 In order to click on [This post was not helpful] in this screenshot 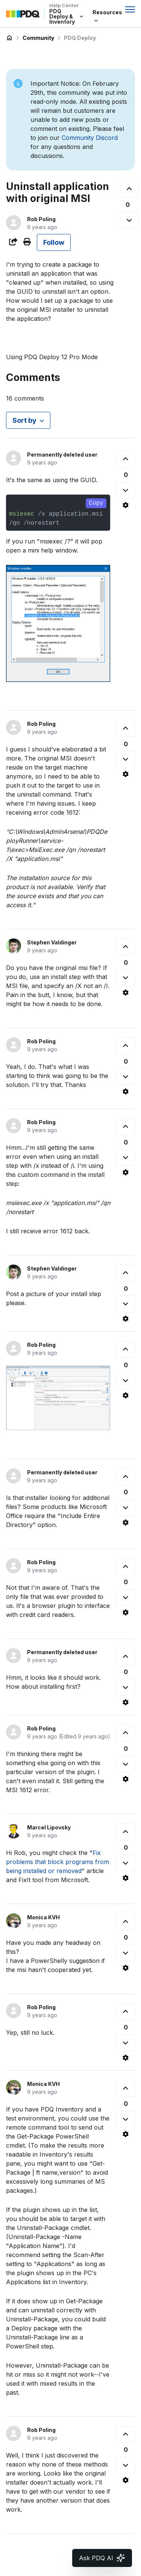, I will do `click(129, 220)`.